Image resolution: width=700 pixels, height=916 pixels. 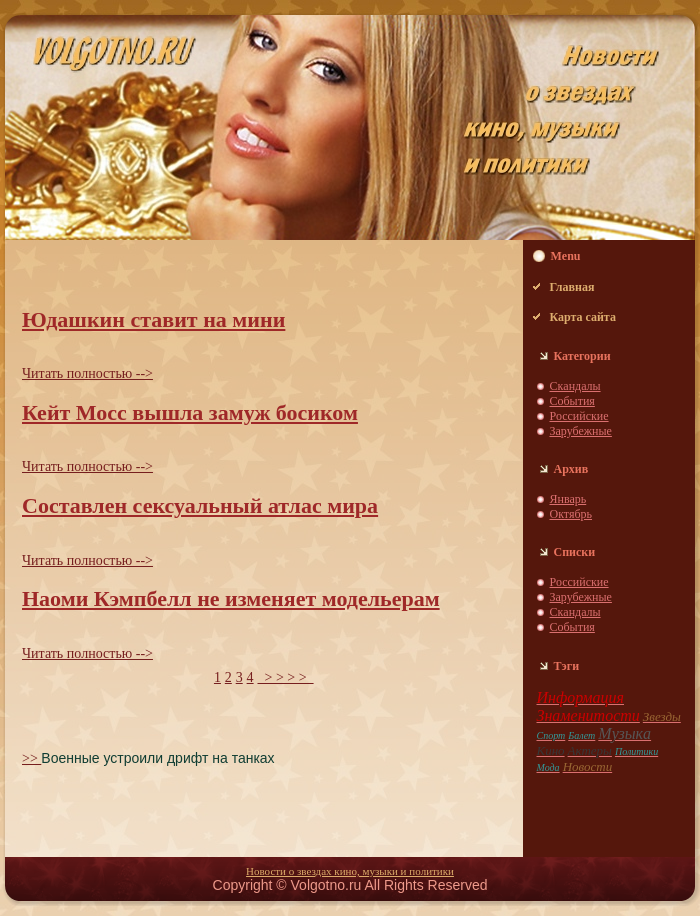 What do you see at coordinates (579, 416) in the screenshot?
I see `Российские` at bounding box center [579, 416].